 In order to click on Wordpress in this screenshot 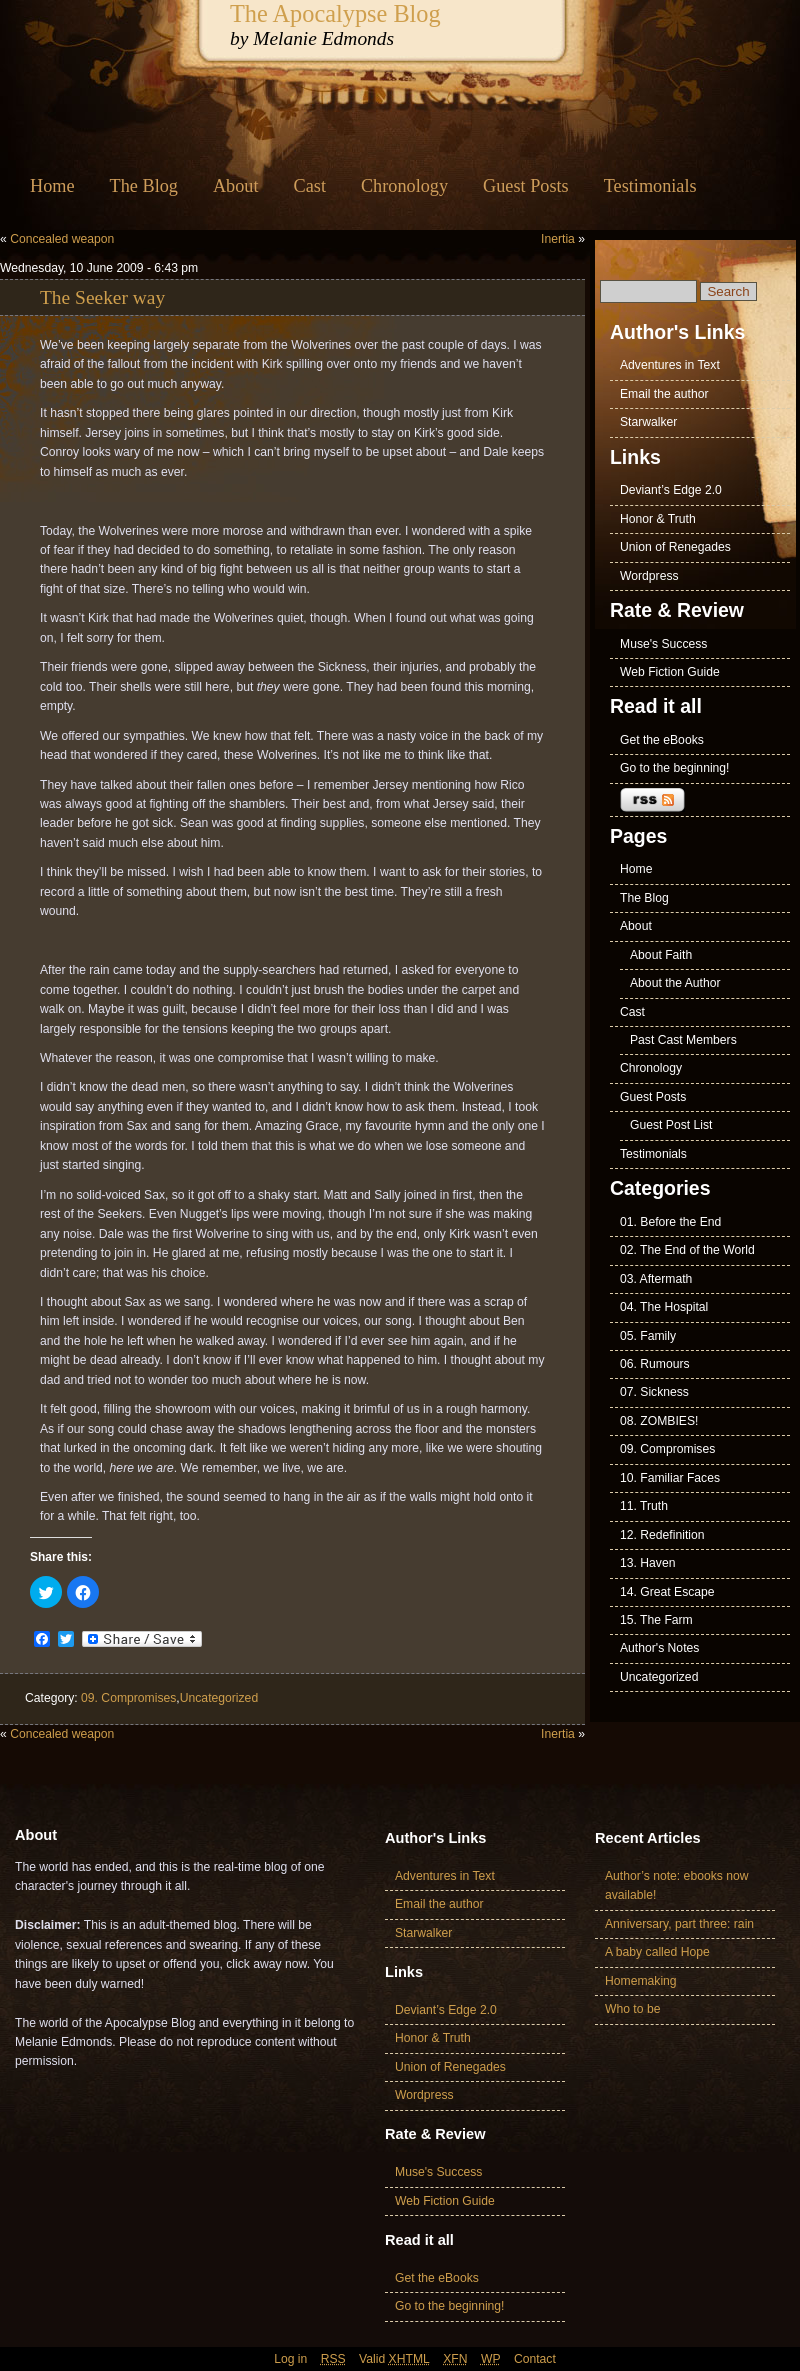, I will do `click(649, 576)`.